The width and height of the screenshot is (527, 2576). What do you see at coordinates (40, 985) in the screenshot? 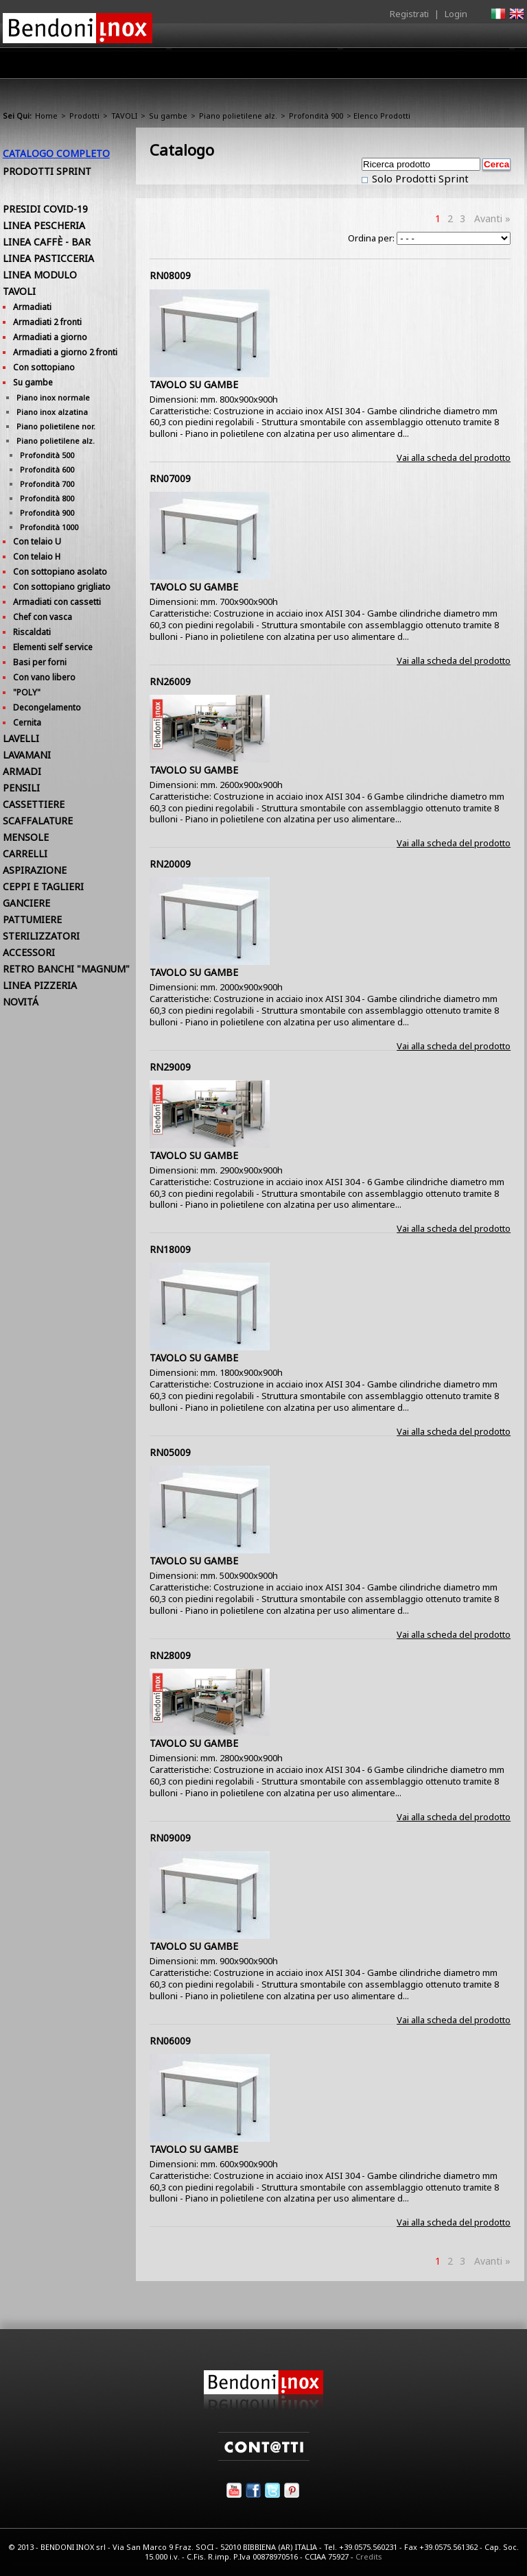
I see `LINEA PIZZERIA` at bounding box center [40, 985].